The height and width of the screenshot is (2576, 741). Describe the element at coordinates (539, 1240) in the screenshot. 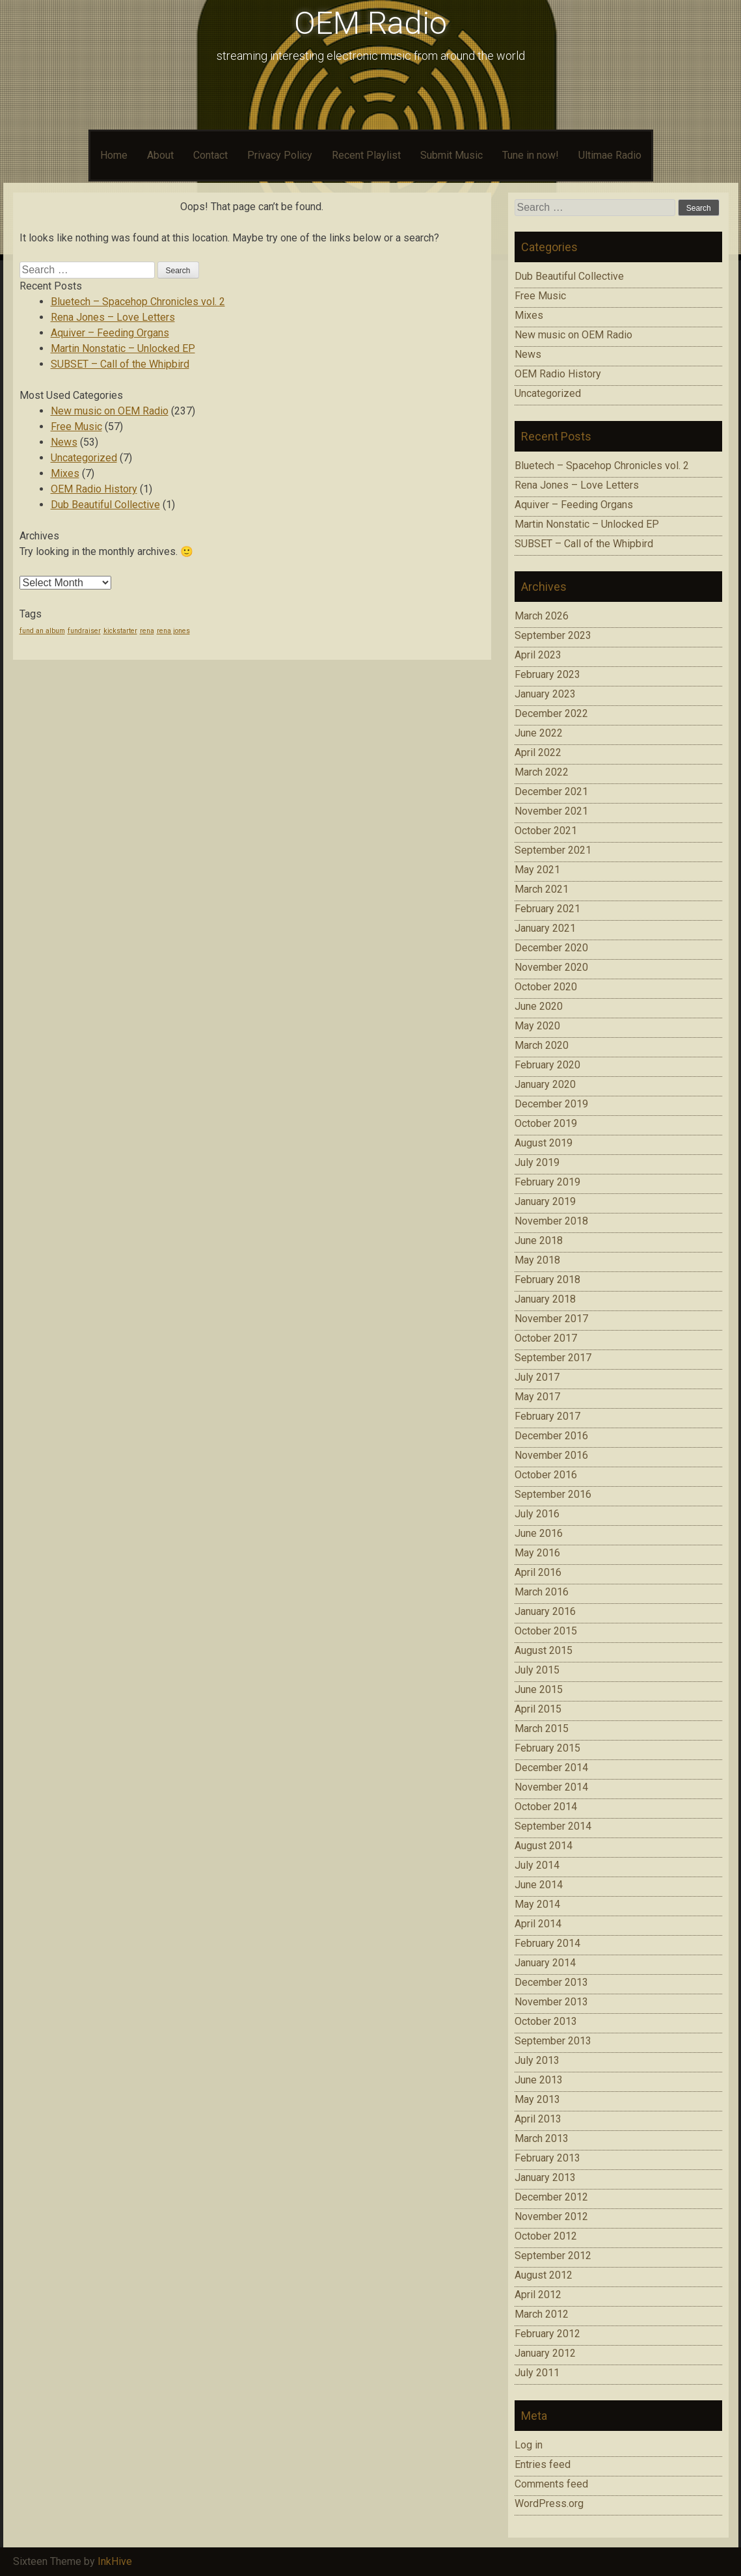

I see `June 2018` at that location.